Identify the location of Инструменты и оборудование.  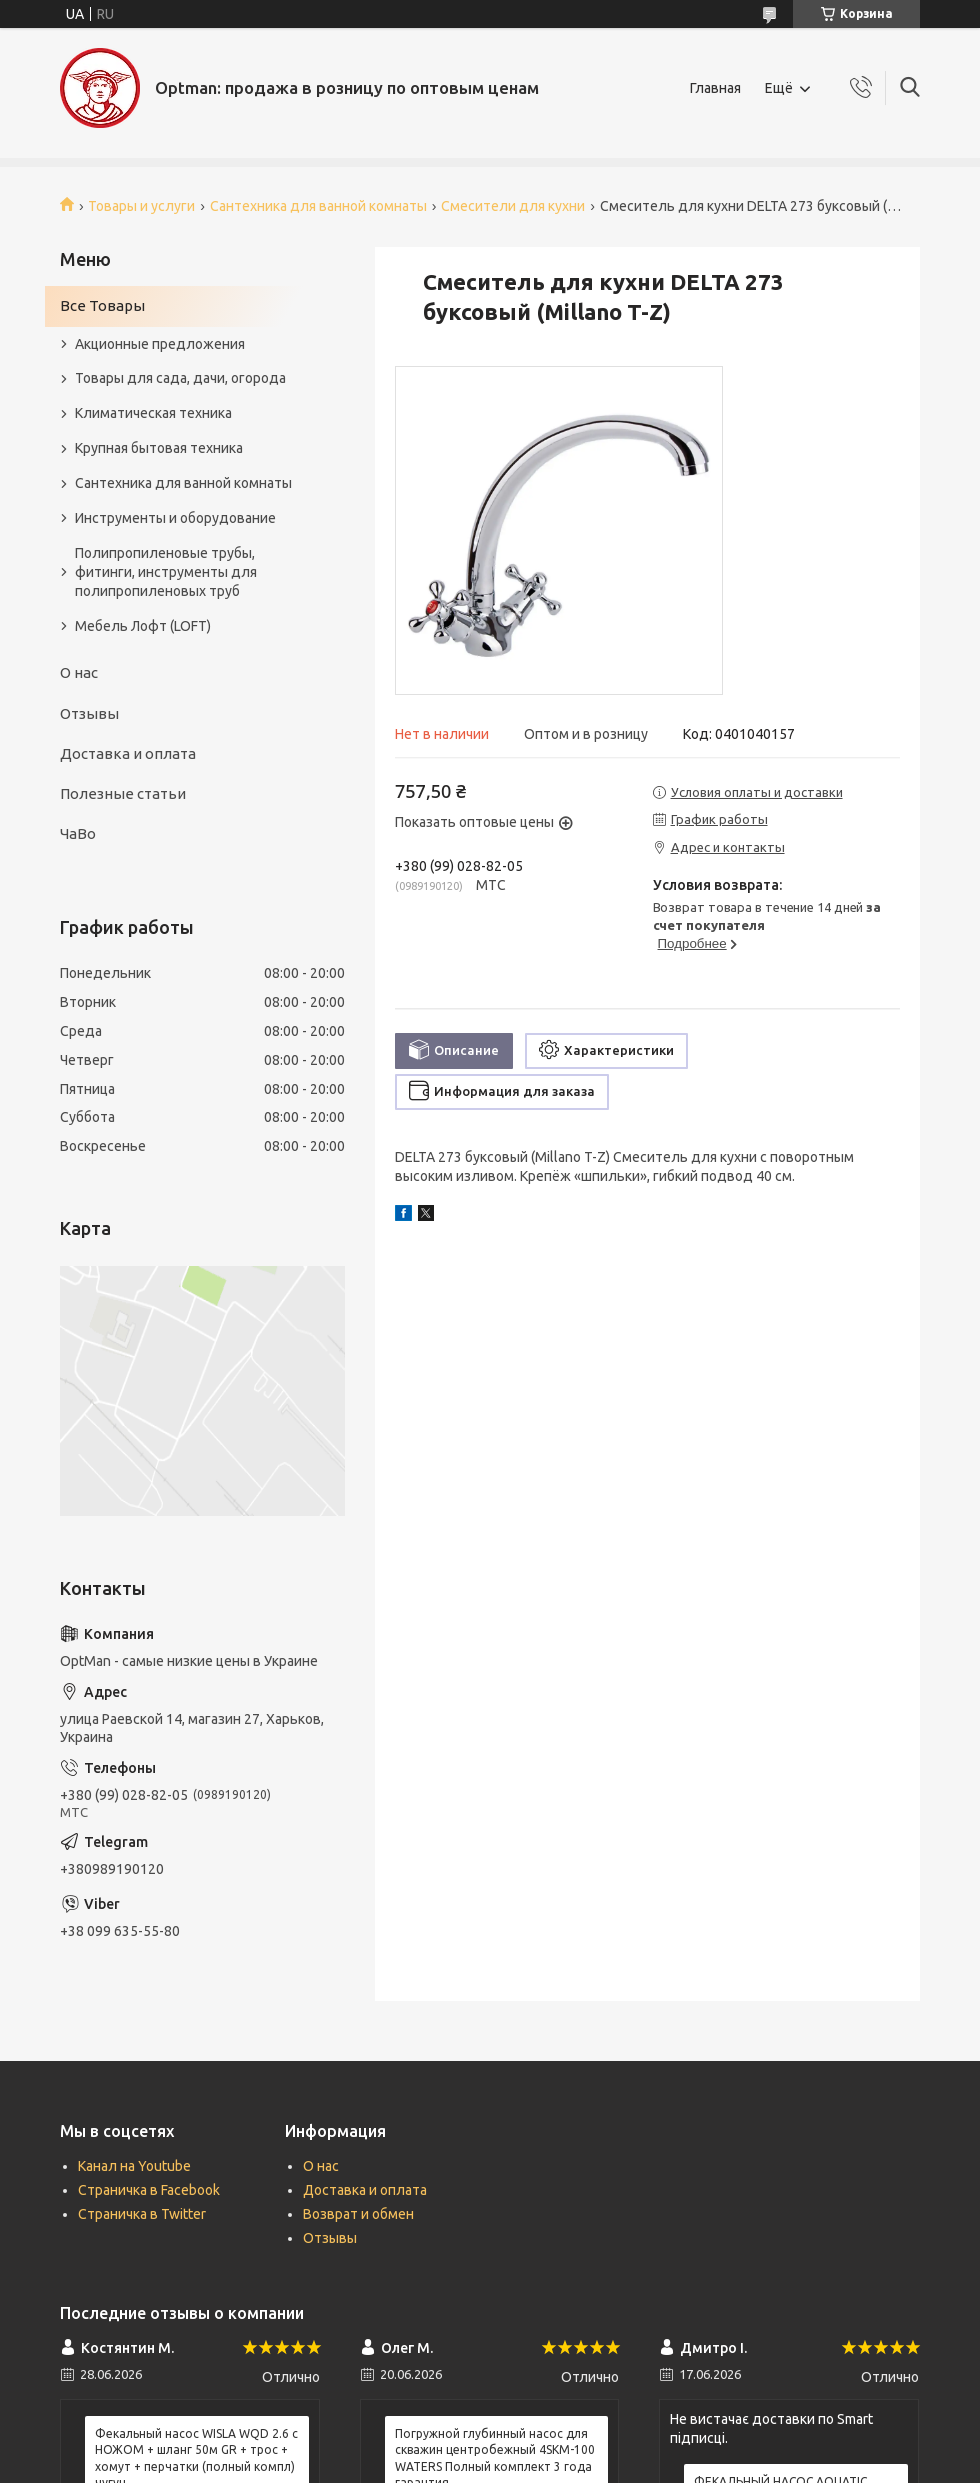
(175, 518).